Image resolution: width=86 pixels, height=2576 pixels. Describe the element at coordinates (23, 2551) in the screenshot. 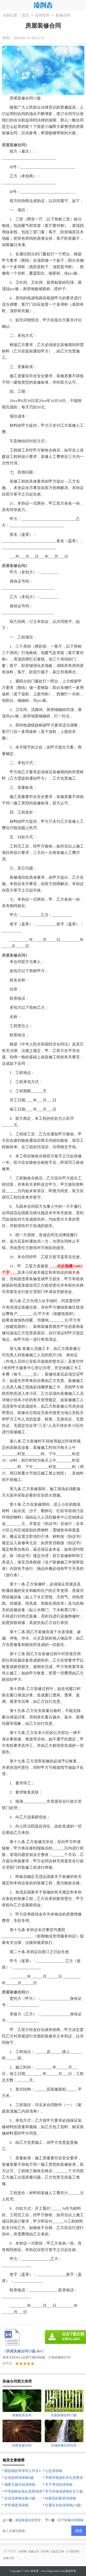

I see `职阅网` at that location.